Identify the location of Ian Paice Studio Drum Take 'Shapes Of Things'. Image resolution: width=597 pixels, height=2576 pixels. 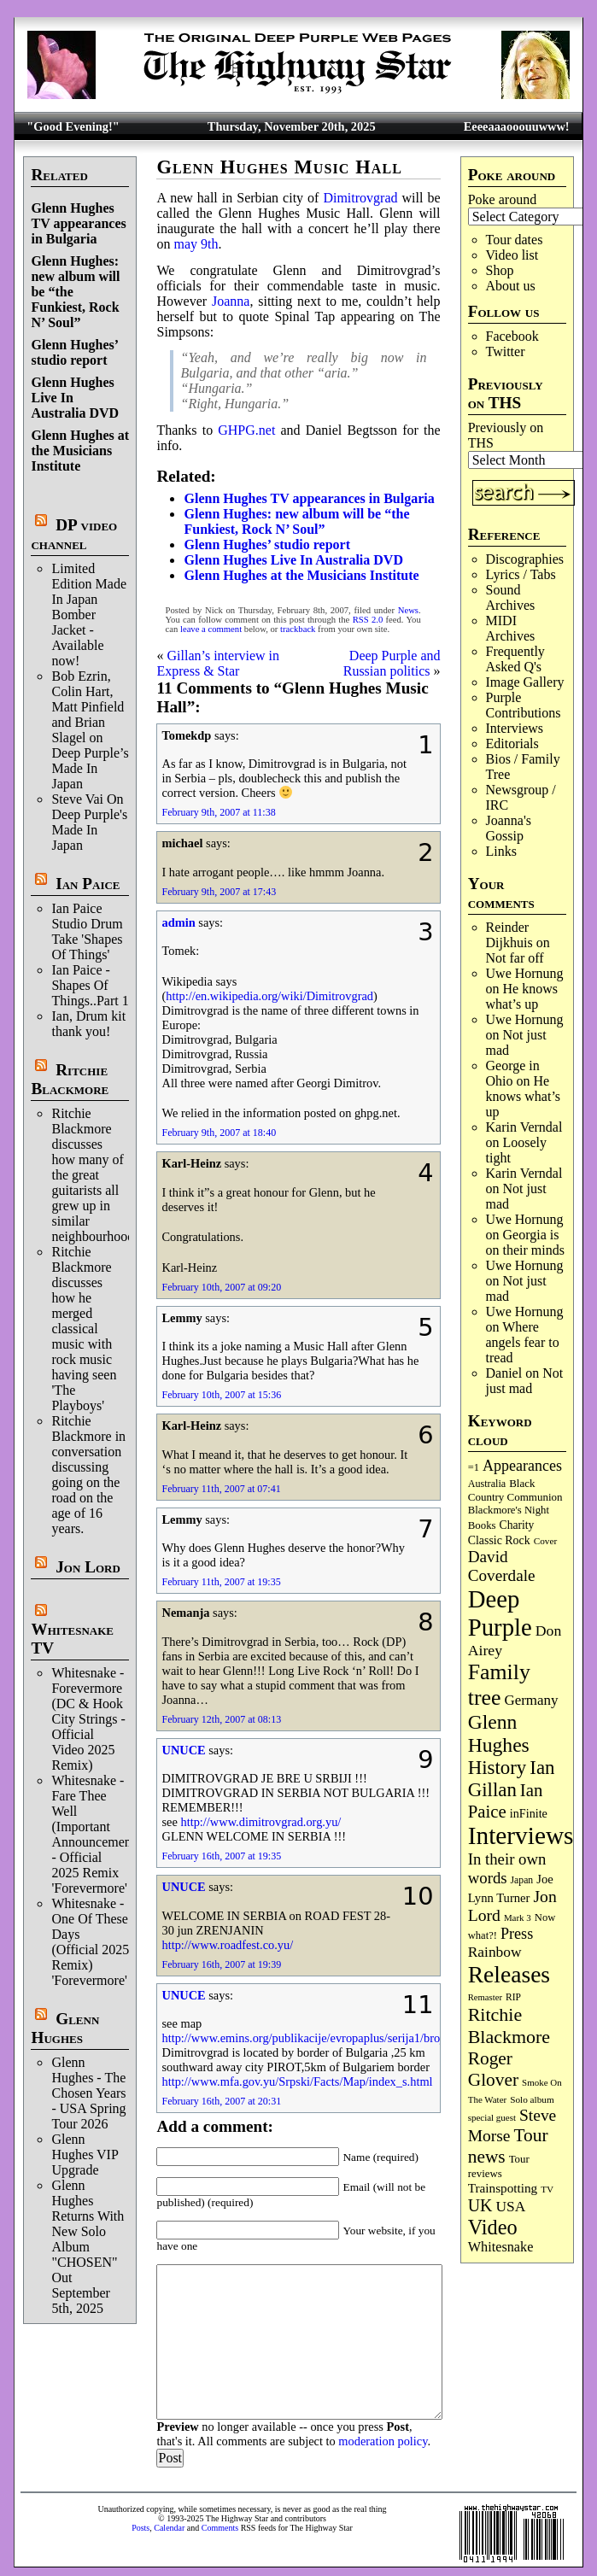
(86, 931).